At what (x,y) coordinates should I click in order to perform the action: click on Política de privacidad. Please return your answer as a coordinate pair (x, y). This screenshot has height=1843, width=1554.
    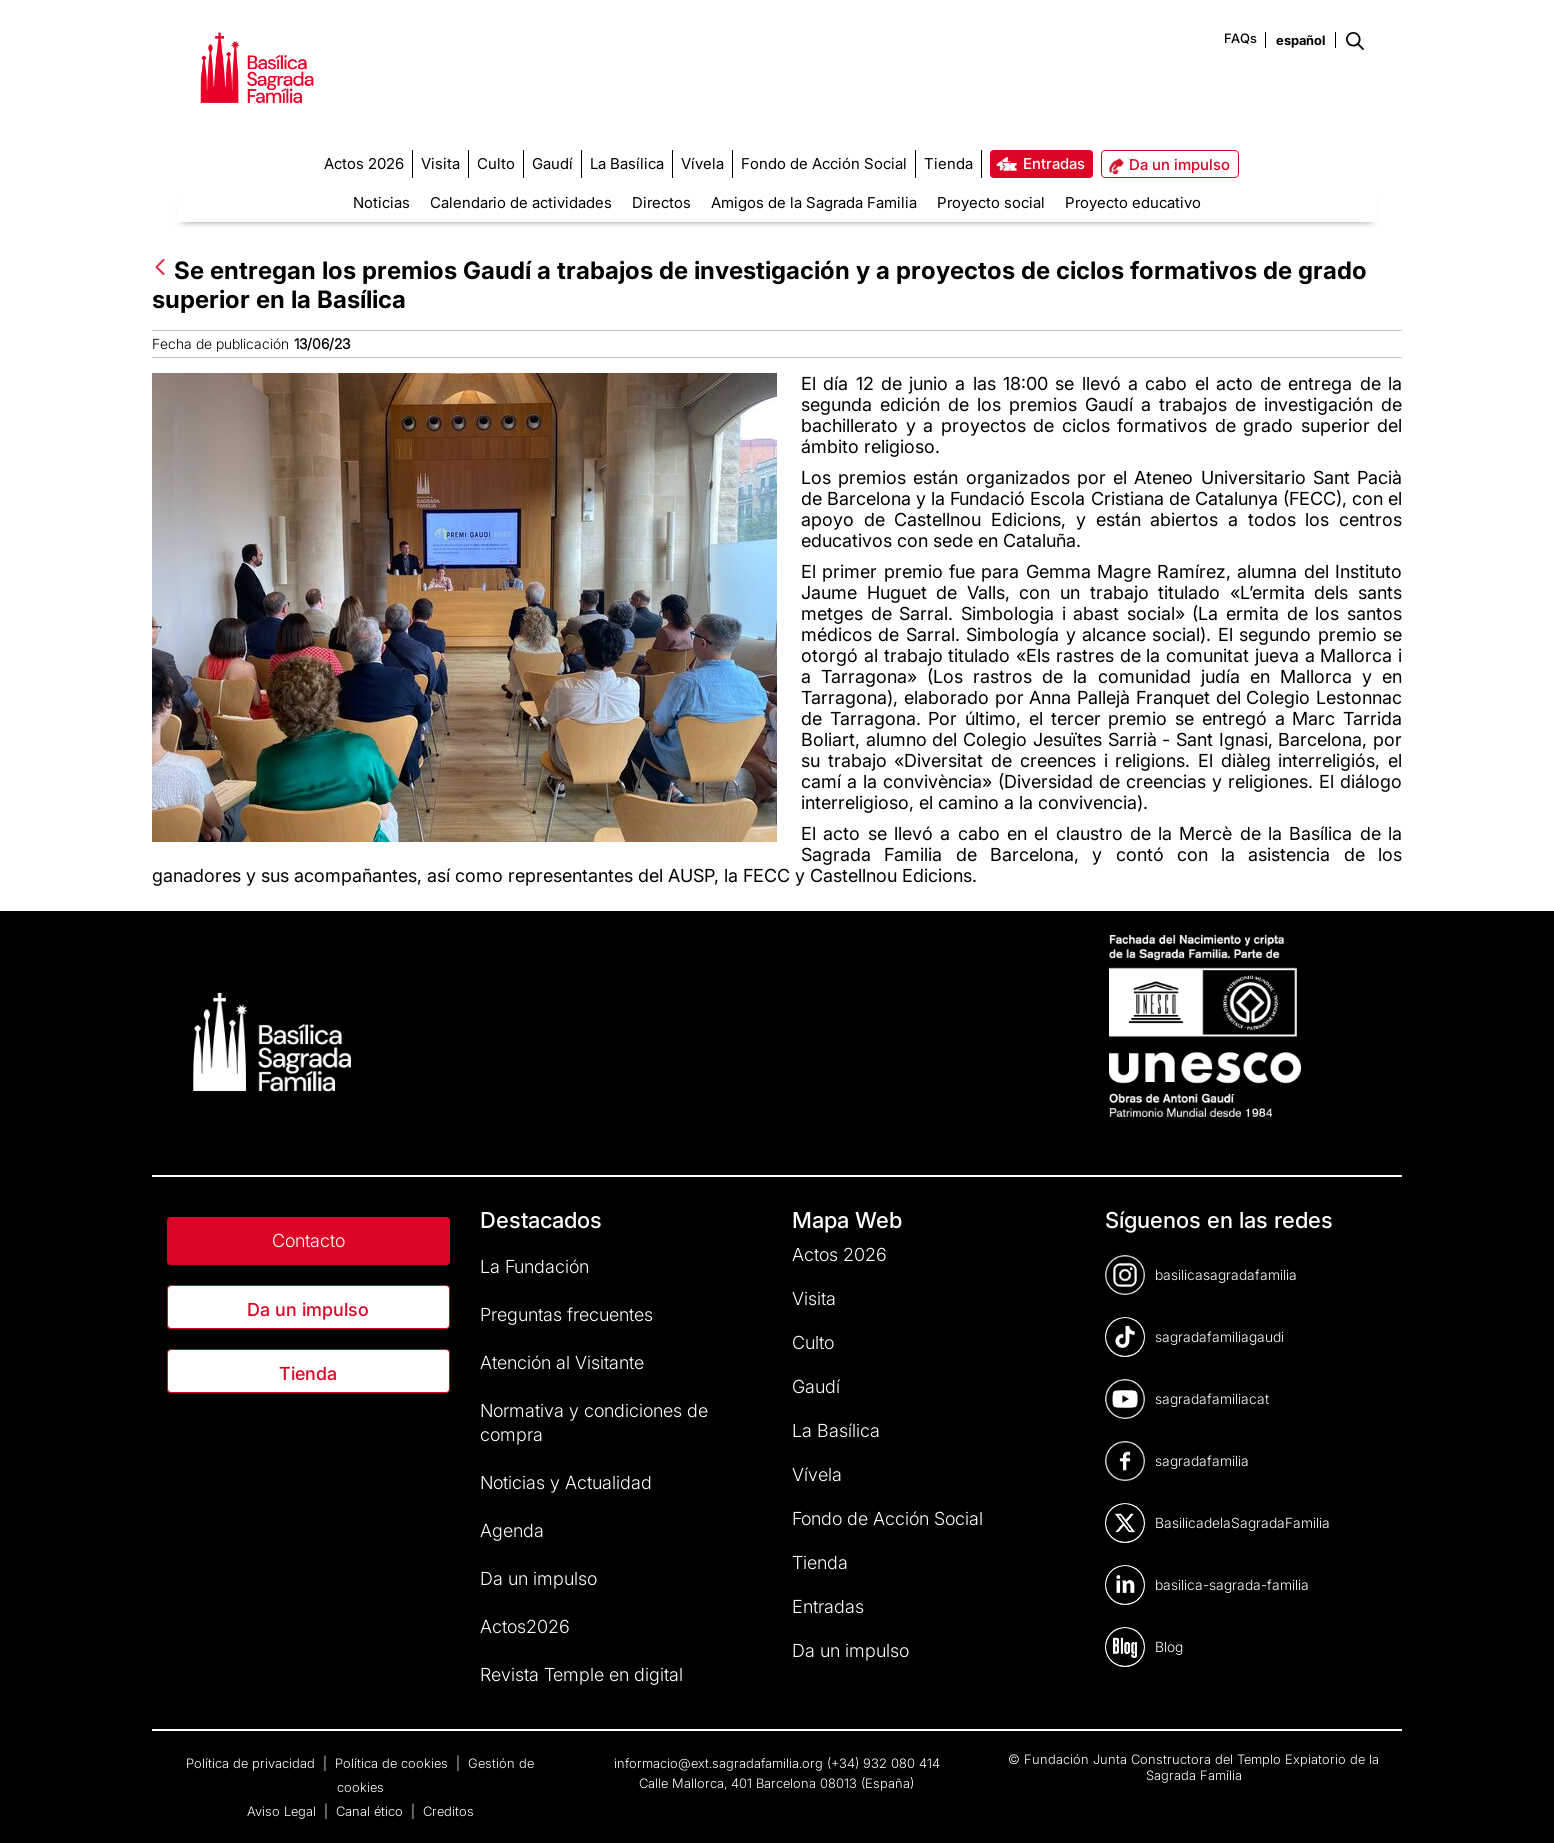
    Looking at the image, I should click on (252, 1763).